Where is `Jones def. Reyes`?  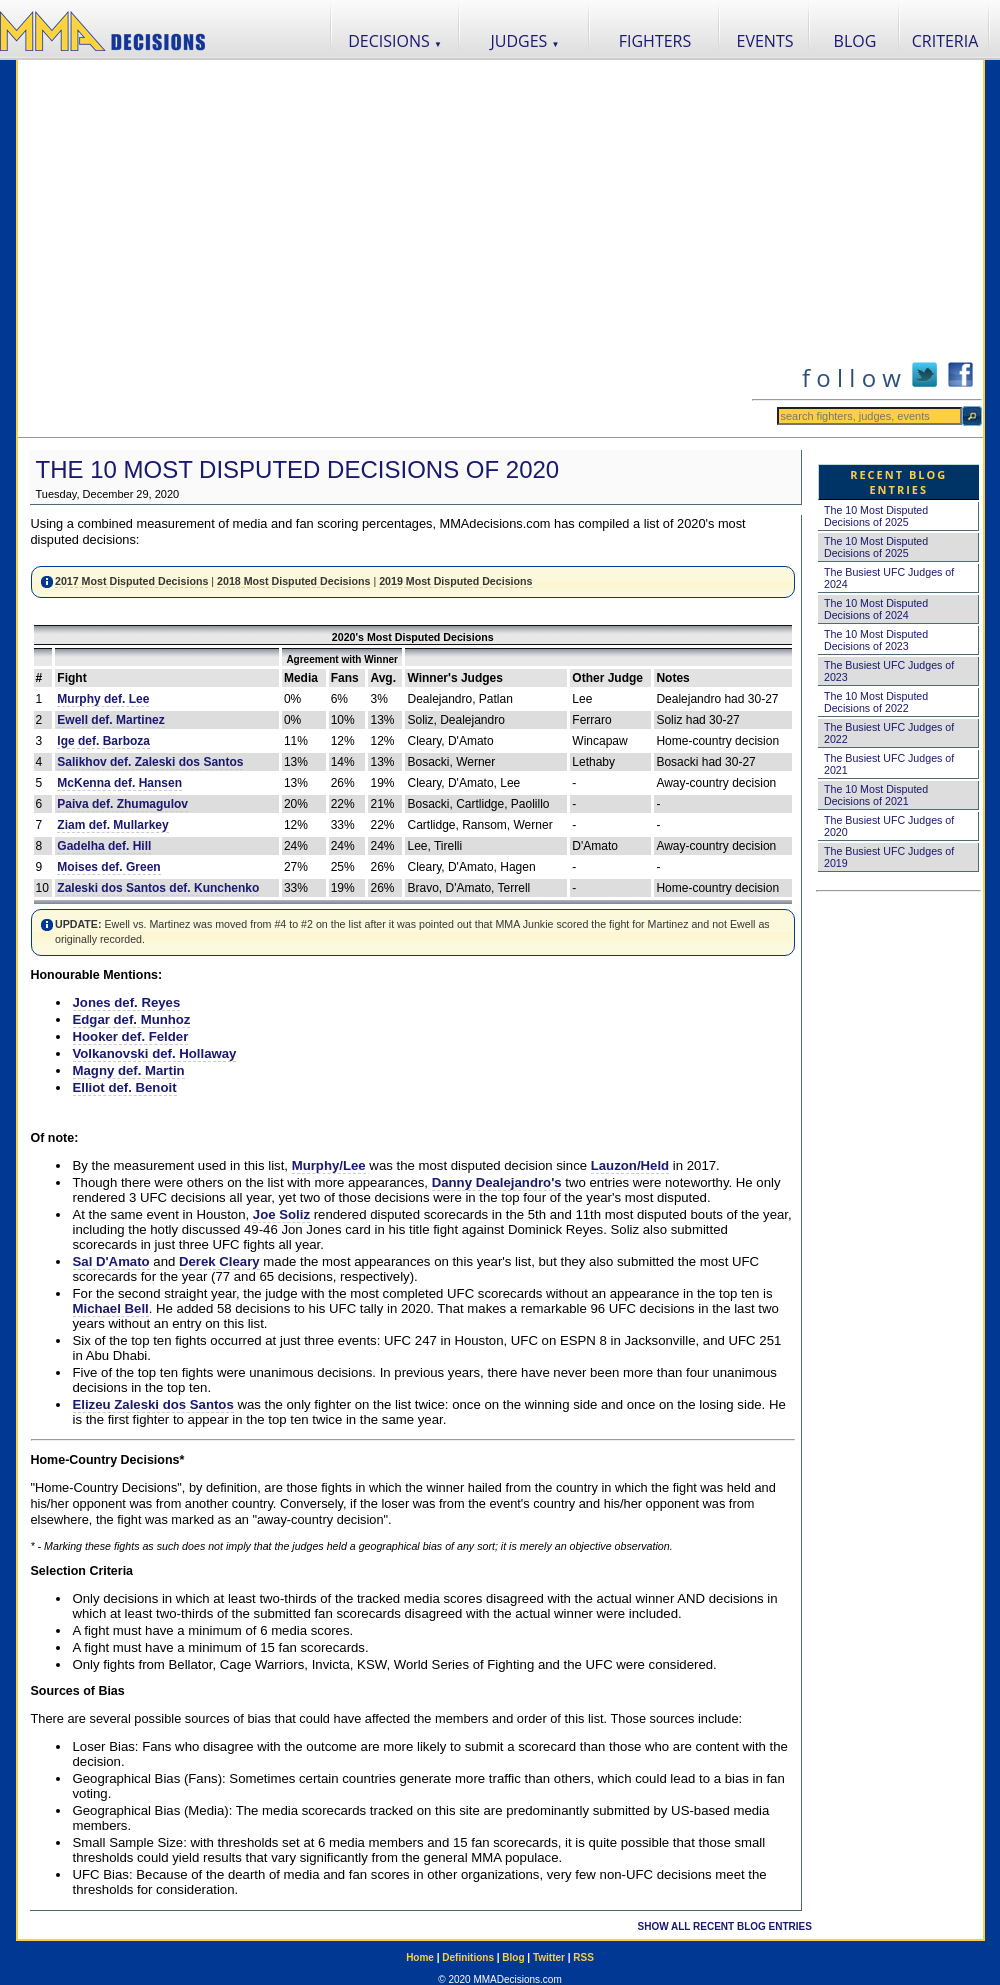
Jones def. Reyes is located at coordinates (127, 1002).